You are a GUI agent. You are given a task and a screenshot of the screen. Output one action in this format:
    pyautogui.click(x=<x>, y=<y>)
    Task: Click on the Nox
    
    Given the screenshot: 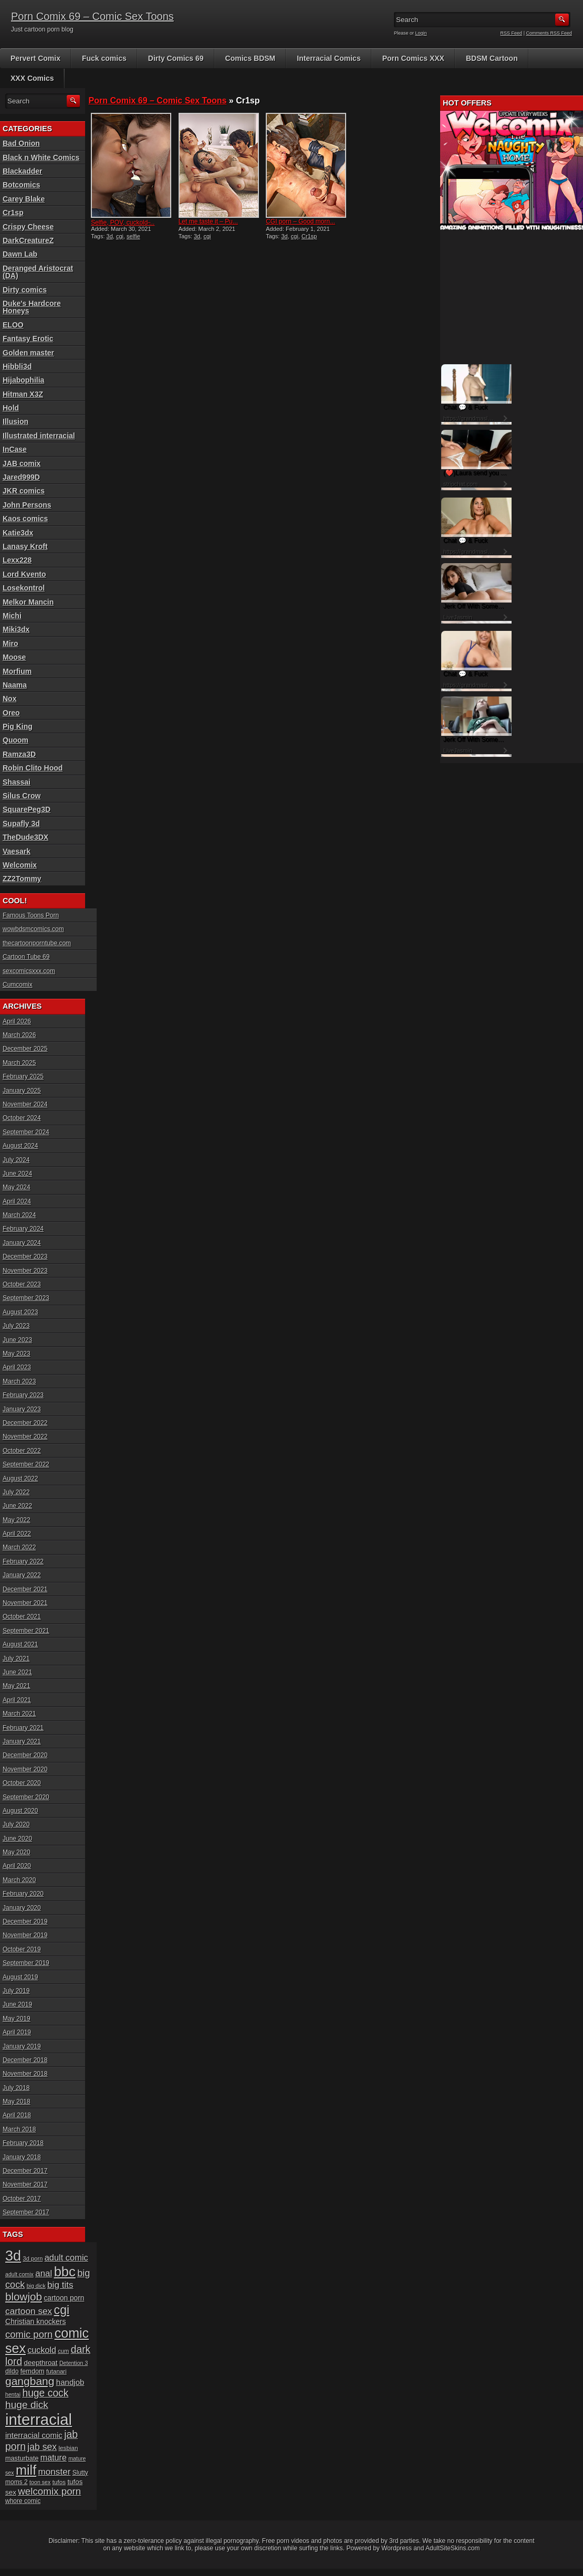 What is the action you would take?
    pyautogui.click(x=9, y=698)
    